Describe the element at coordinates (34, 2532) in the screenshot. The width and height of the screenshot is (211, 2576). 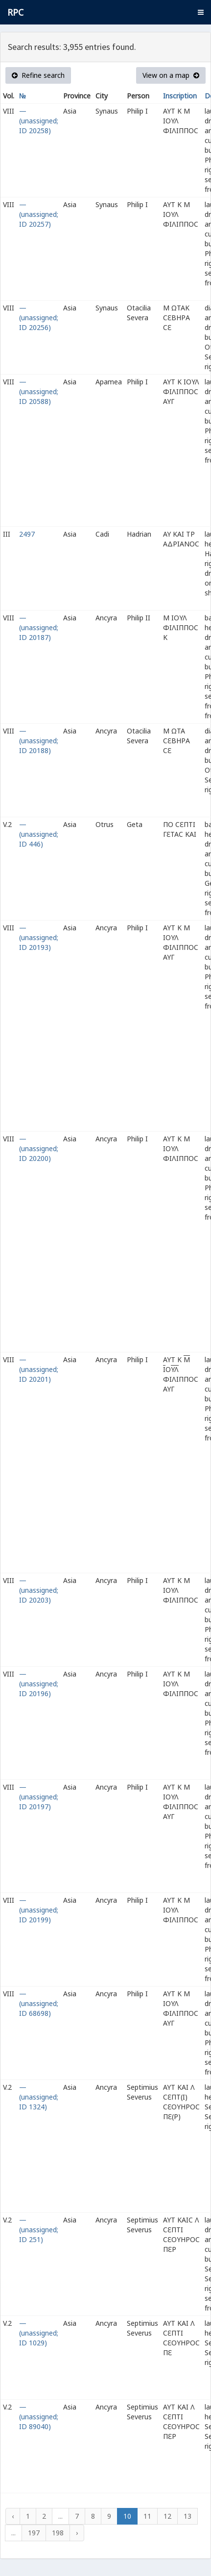
I see `197` at that location.